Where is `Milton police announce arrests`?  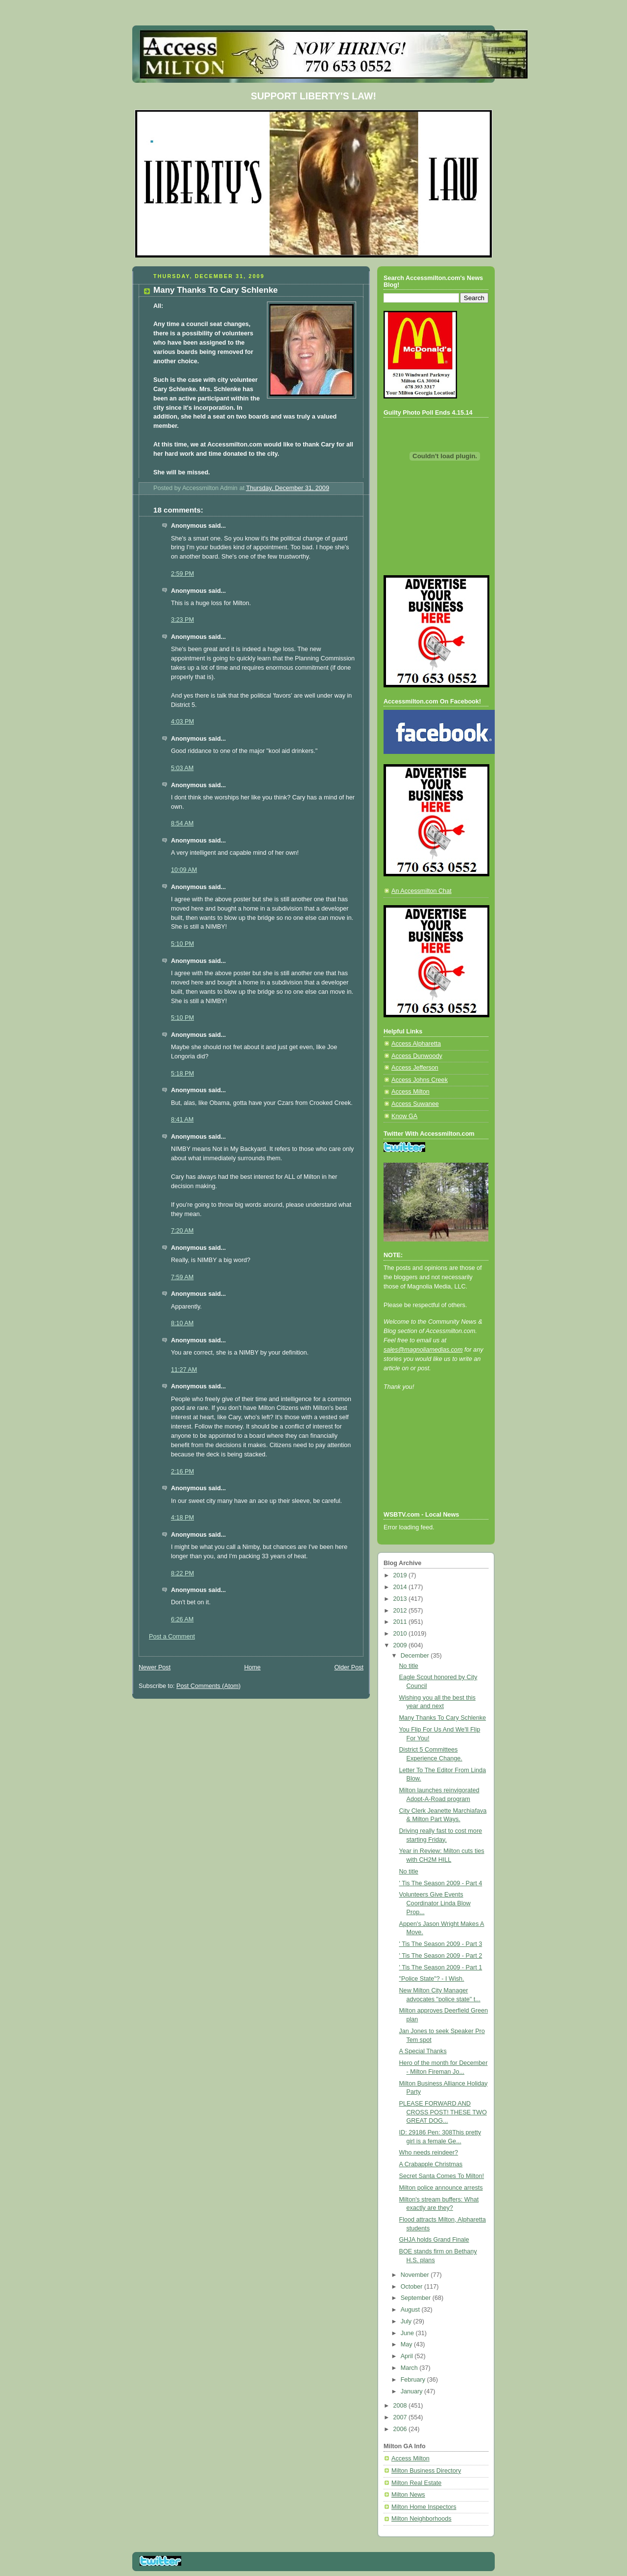
Milton police announce arrests is located at coordinates (441, 2187).